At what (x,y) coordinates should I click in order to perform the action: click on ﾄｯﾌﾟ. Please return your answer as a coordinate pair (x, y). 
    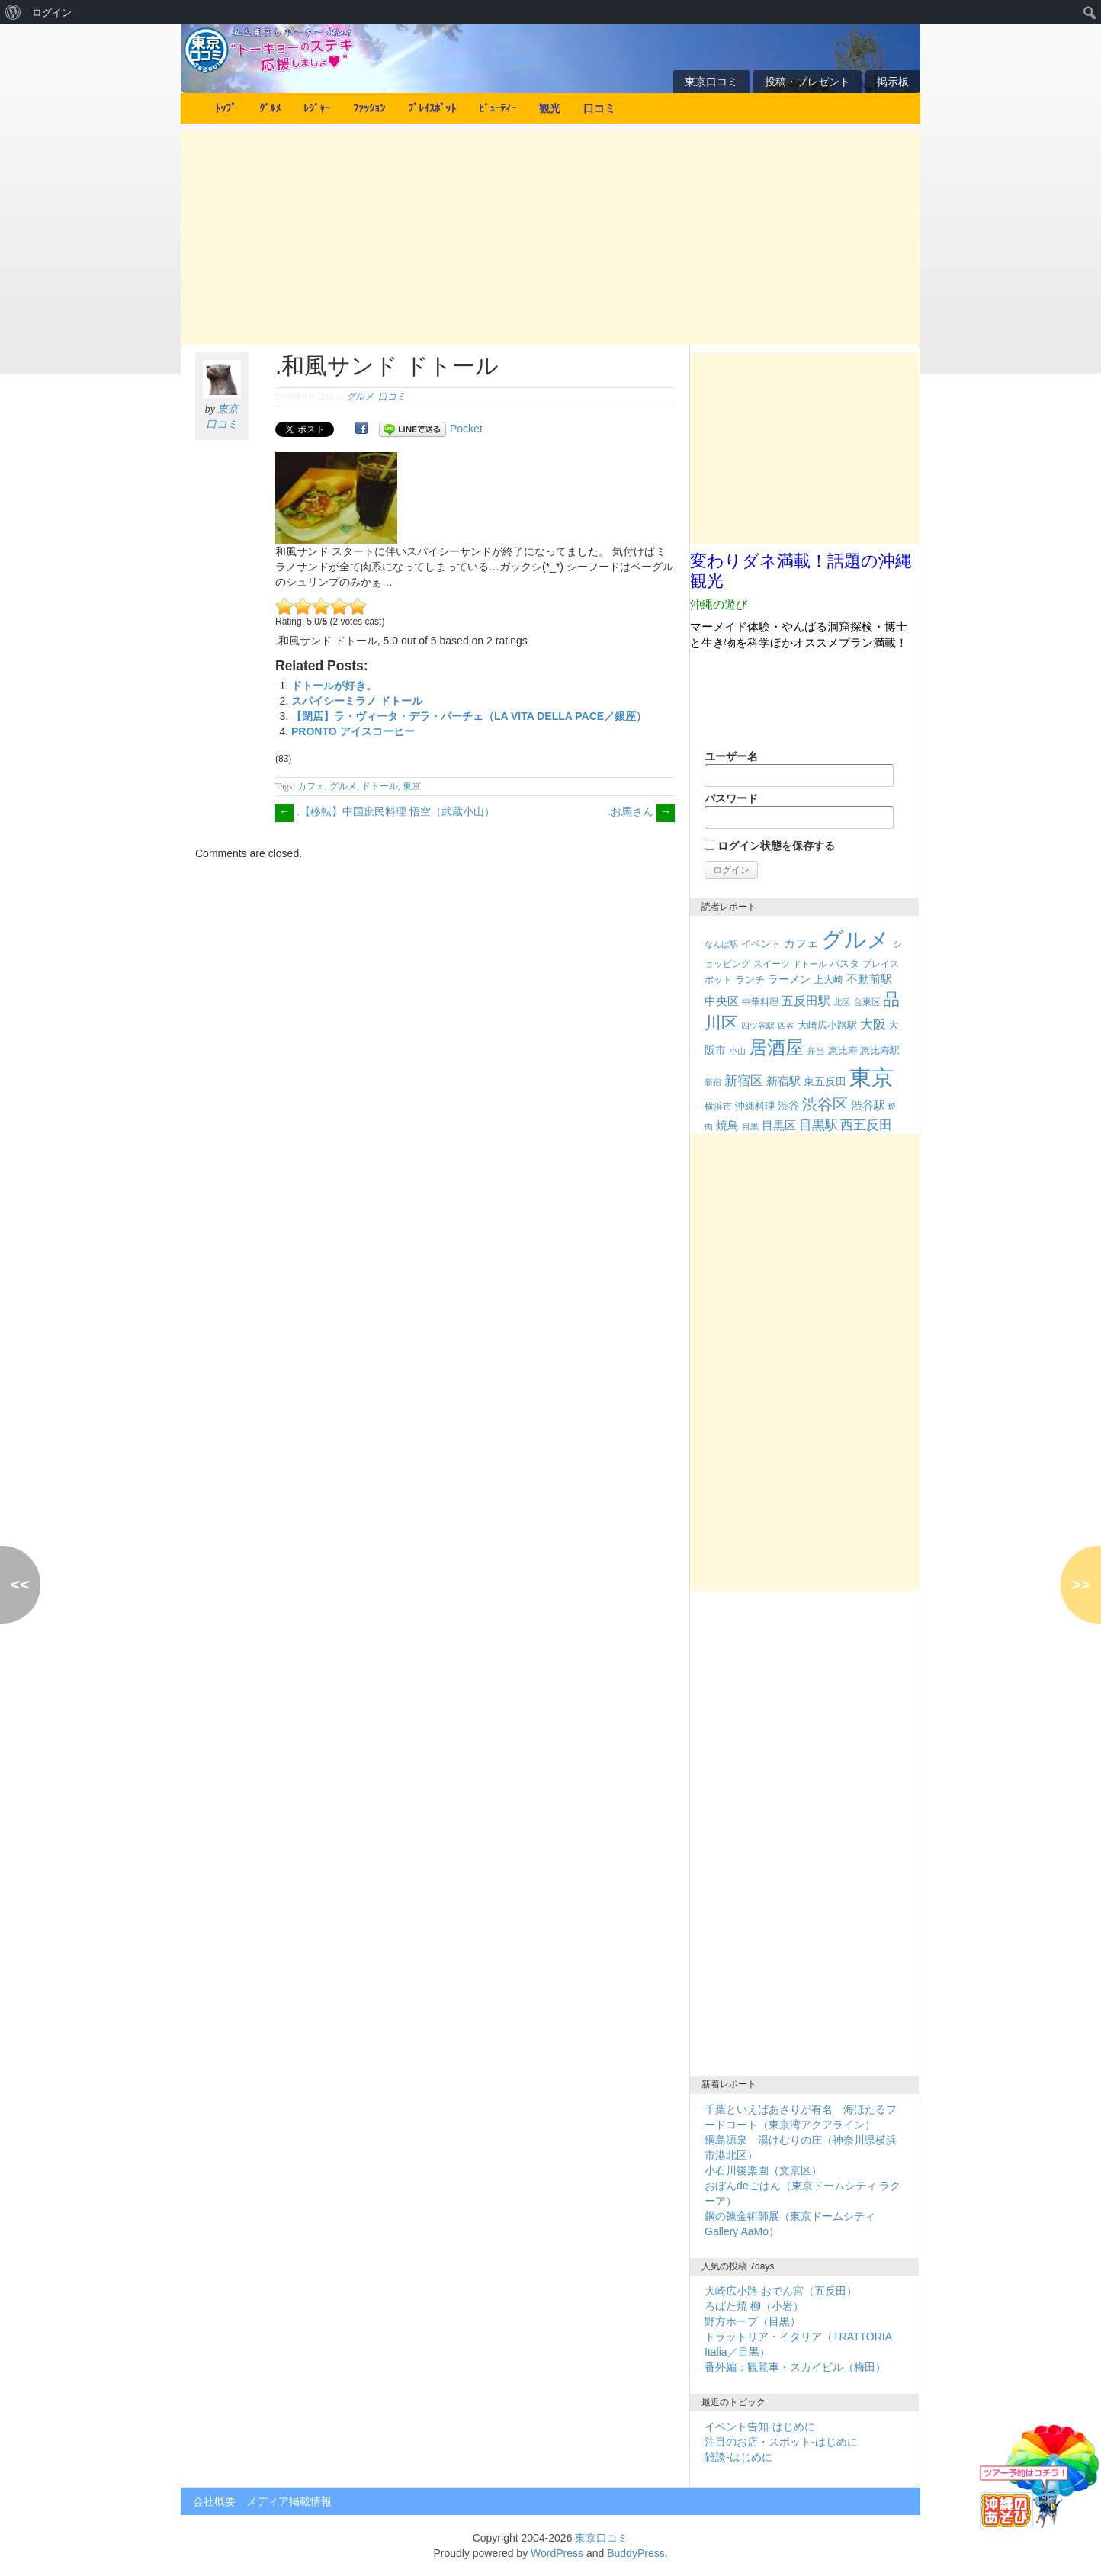
    Looking at the image, I should click on (225, 108).